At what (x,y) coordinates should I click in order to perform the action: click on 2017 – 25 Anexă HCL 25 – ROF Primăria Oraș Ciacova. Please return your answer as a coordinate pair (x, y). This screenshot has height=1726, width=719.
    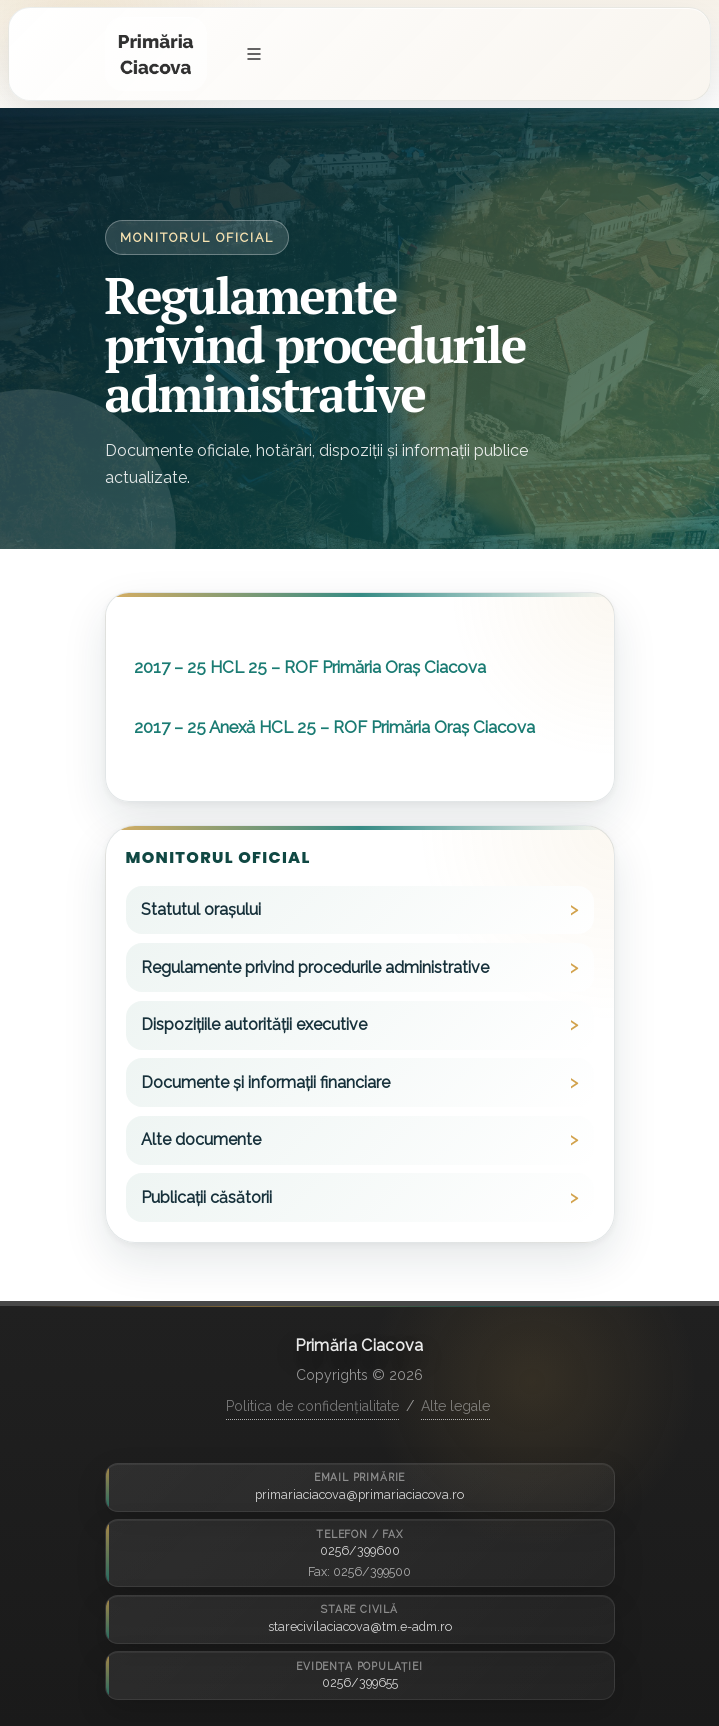
    Looking at the image, I should click on (334, 727).